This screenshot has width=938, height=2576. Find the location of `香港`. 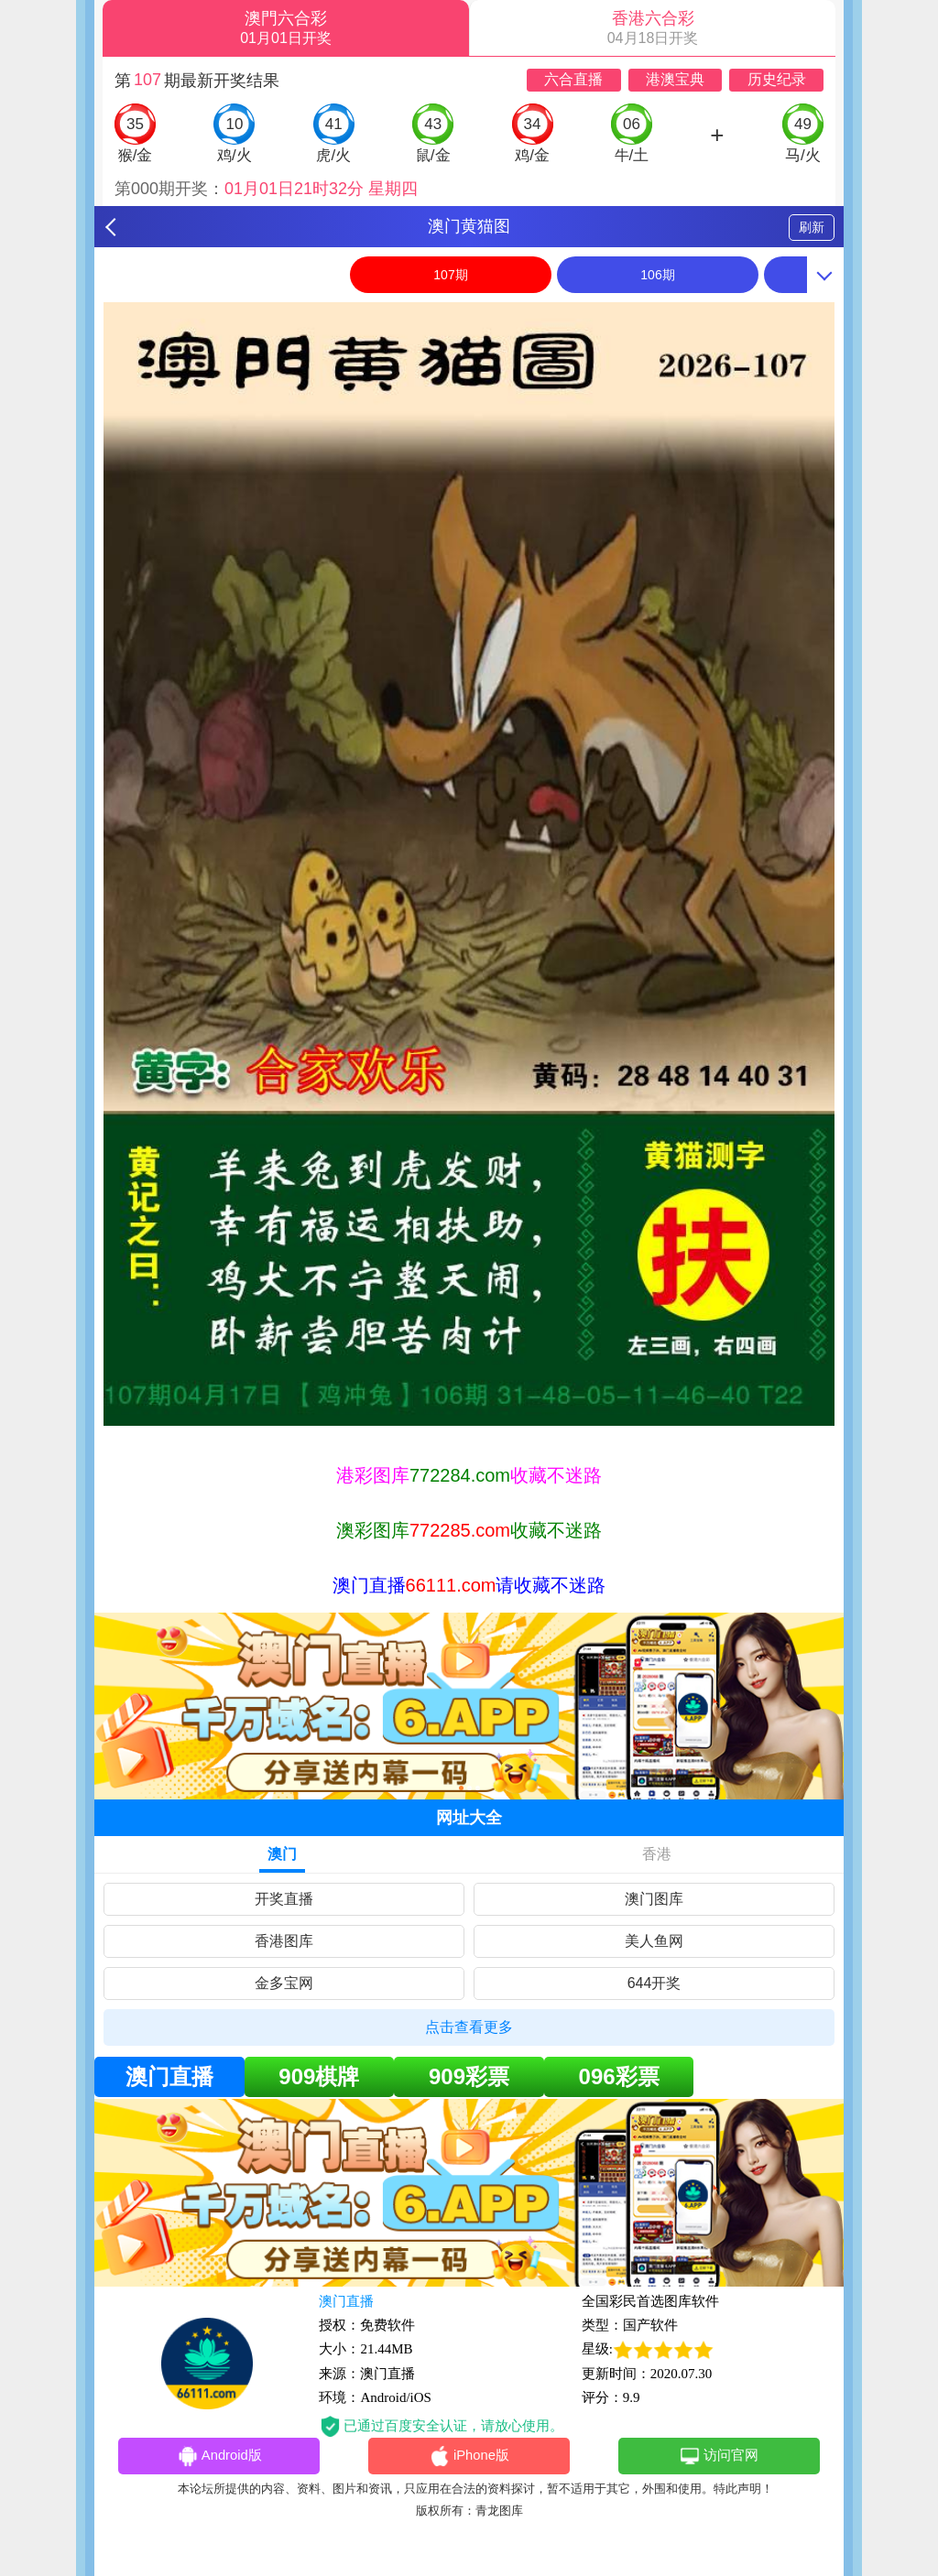

香港 is located at coordinates (656, 1854).